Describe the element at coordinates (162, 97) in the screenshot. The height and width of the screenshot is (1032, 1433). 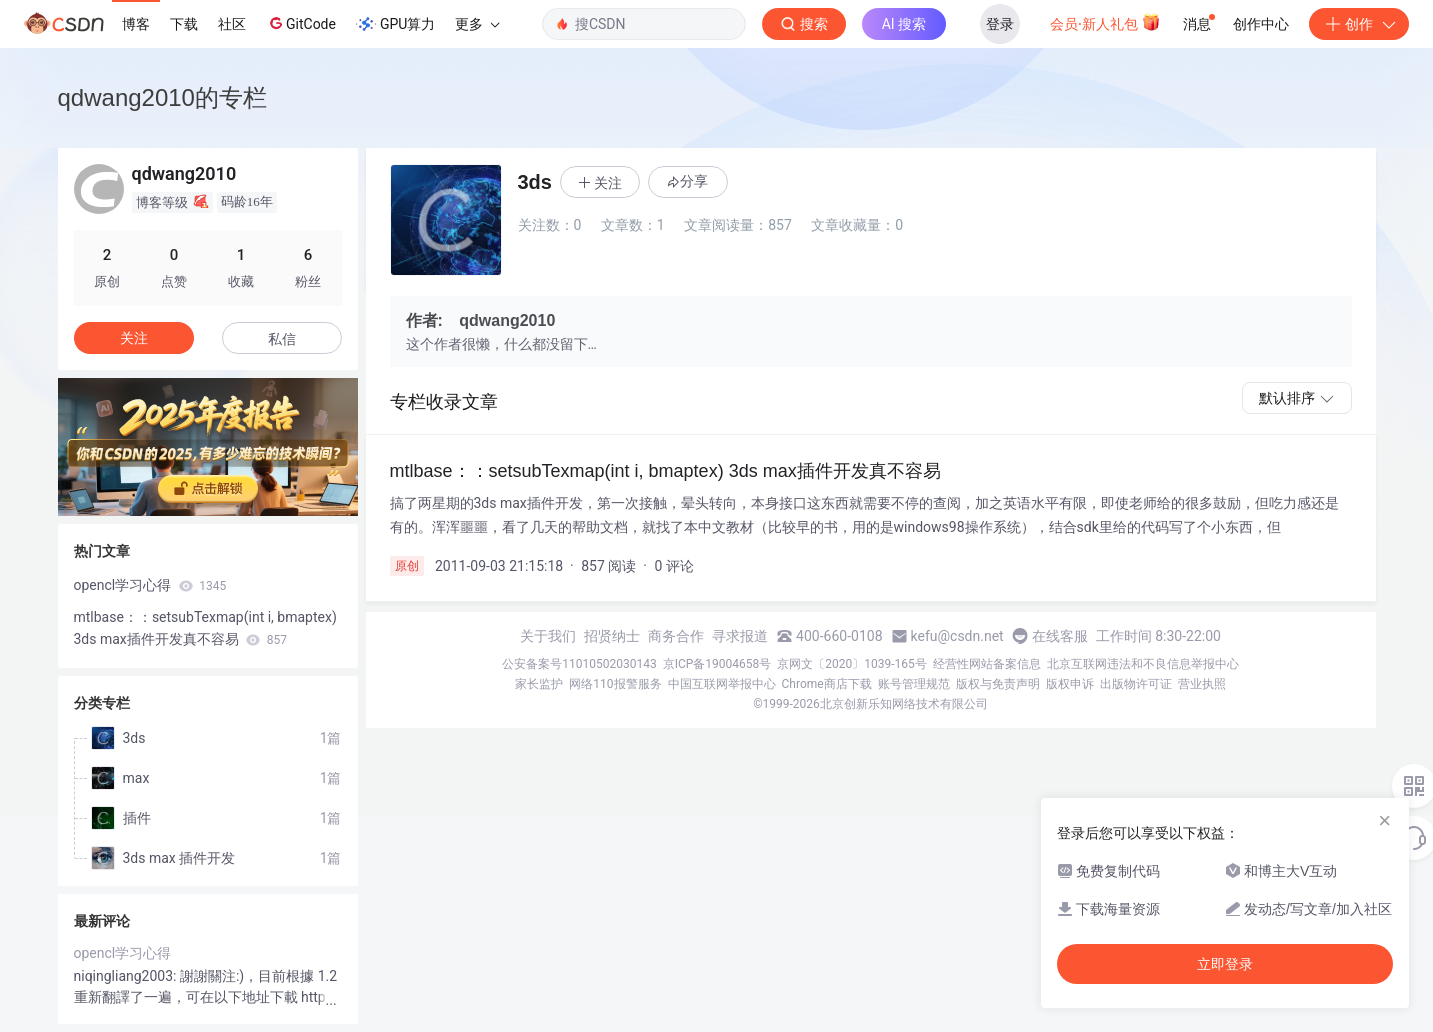
I see `qdwang2010的专栏` at that location.